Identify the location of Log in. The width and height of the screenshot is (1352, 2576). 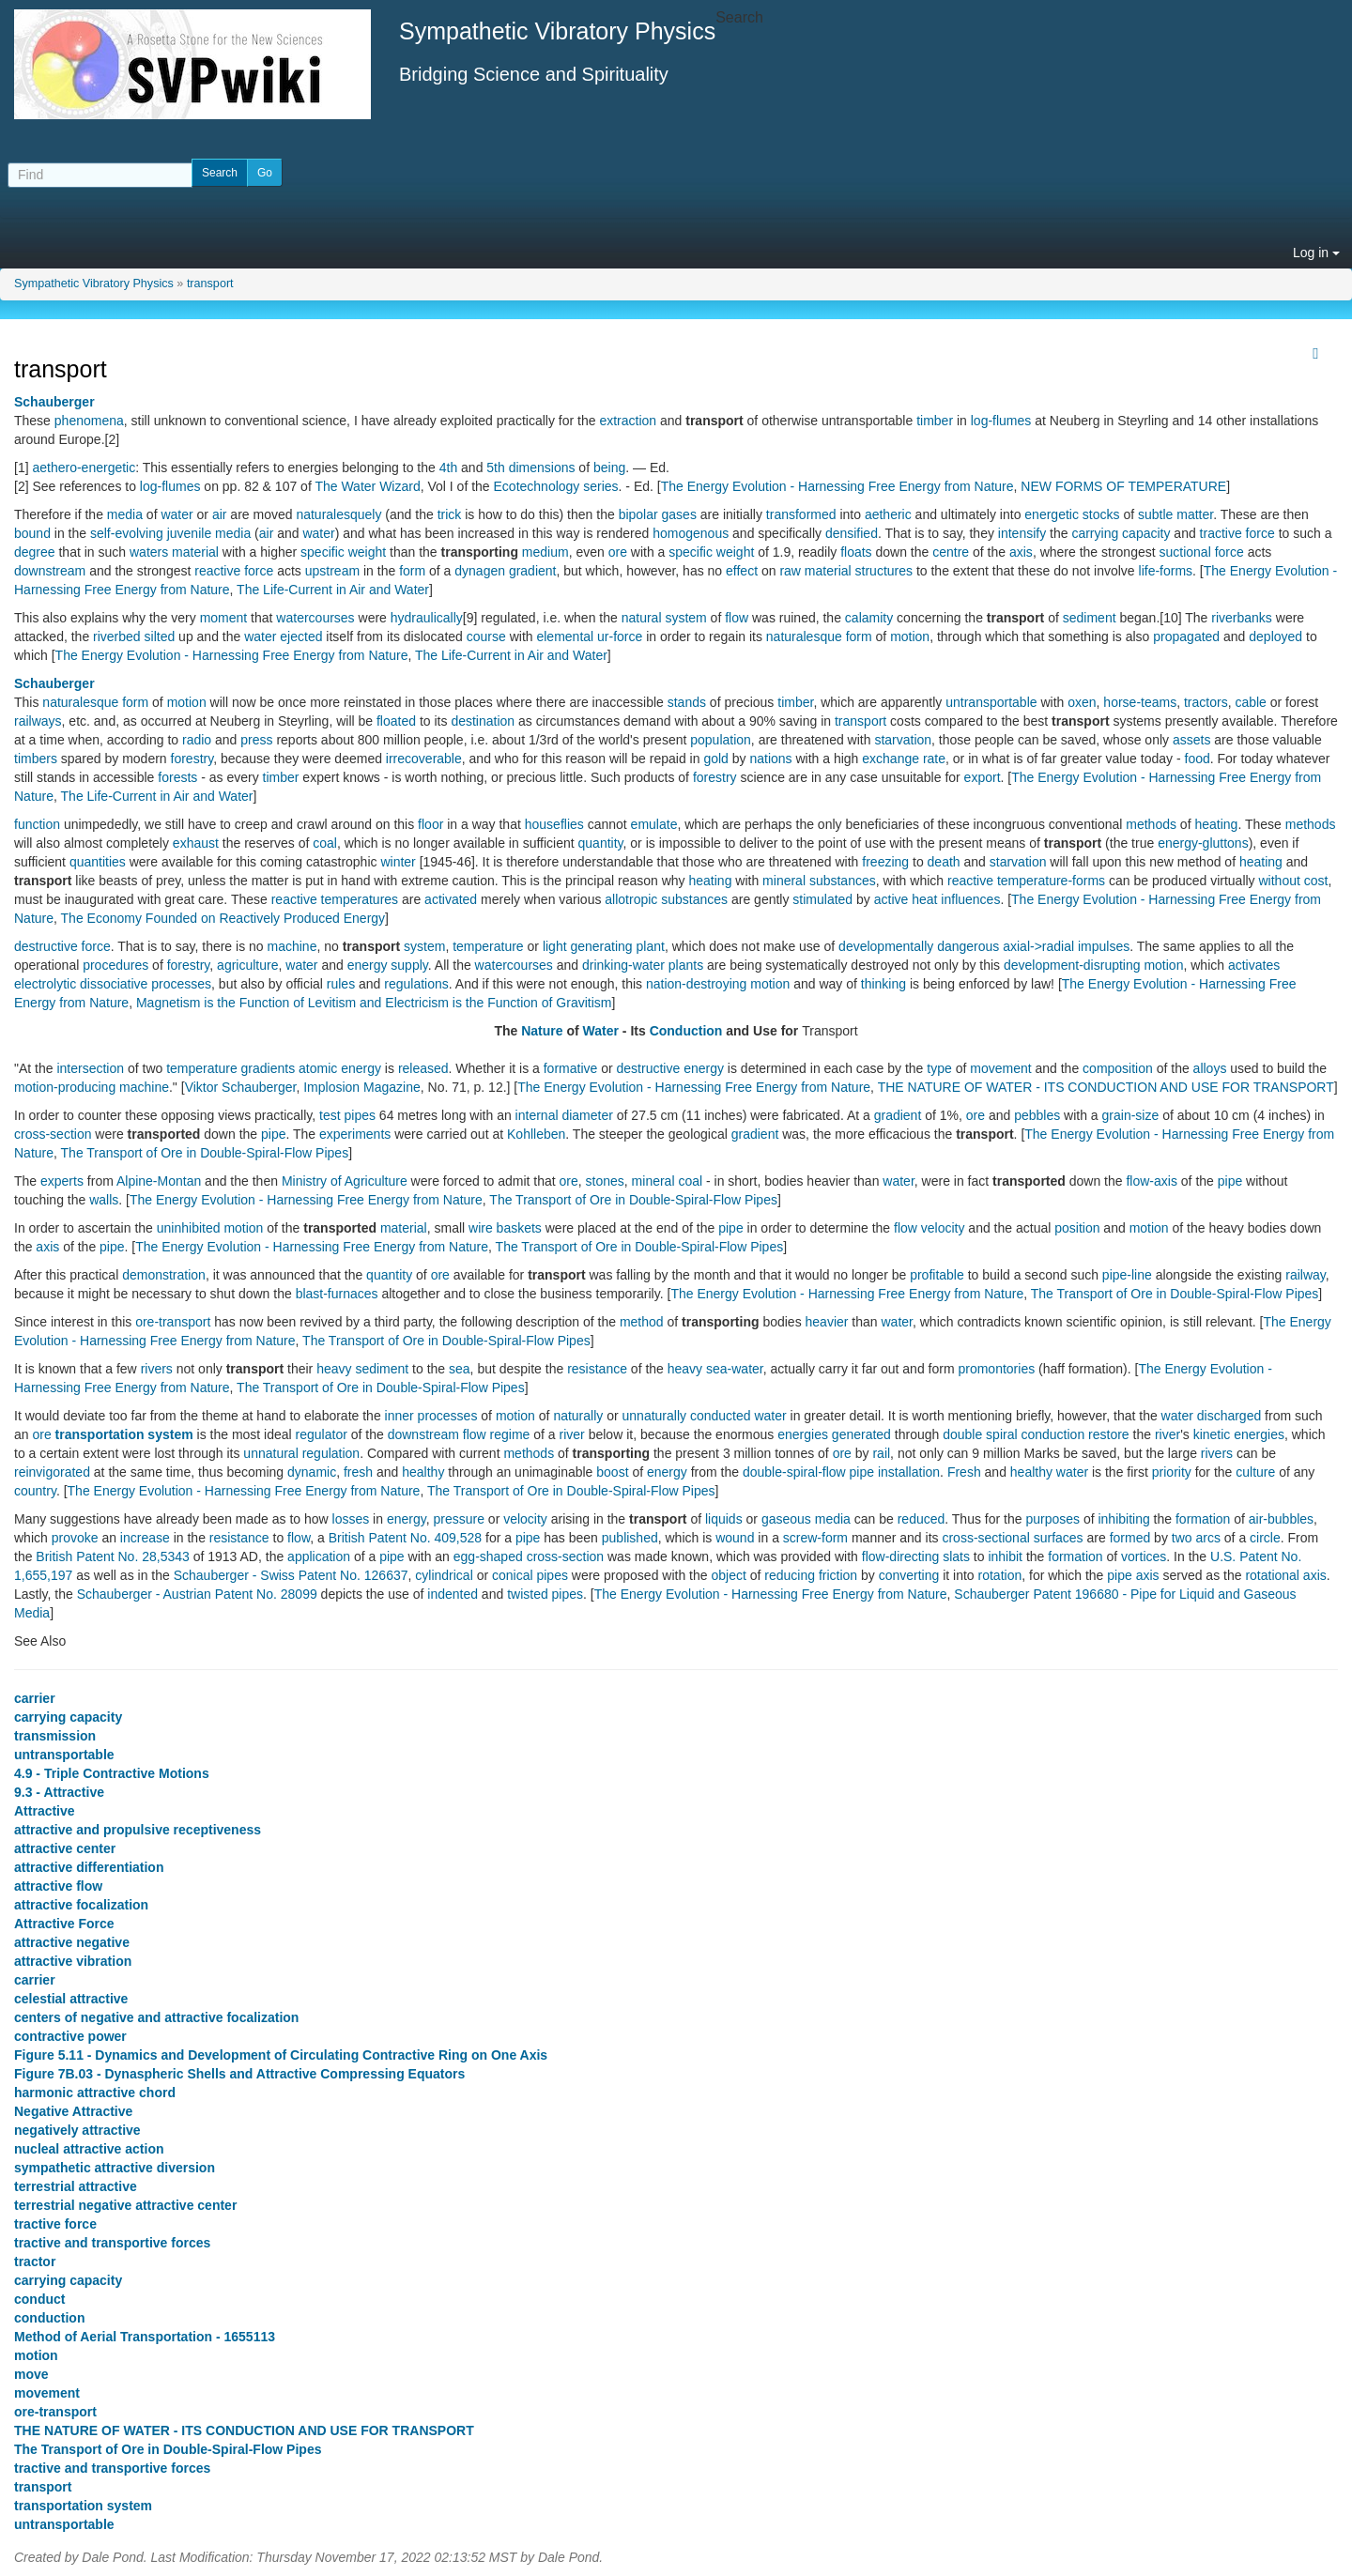
(1316, 252).